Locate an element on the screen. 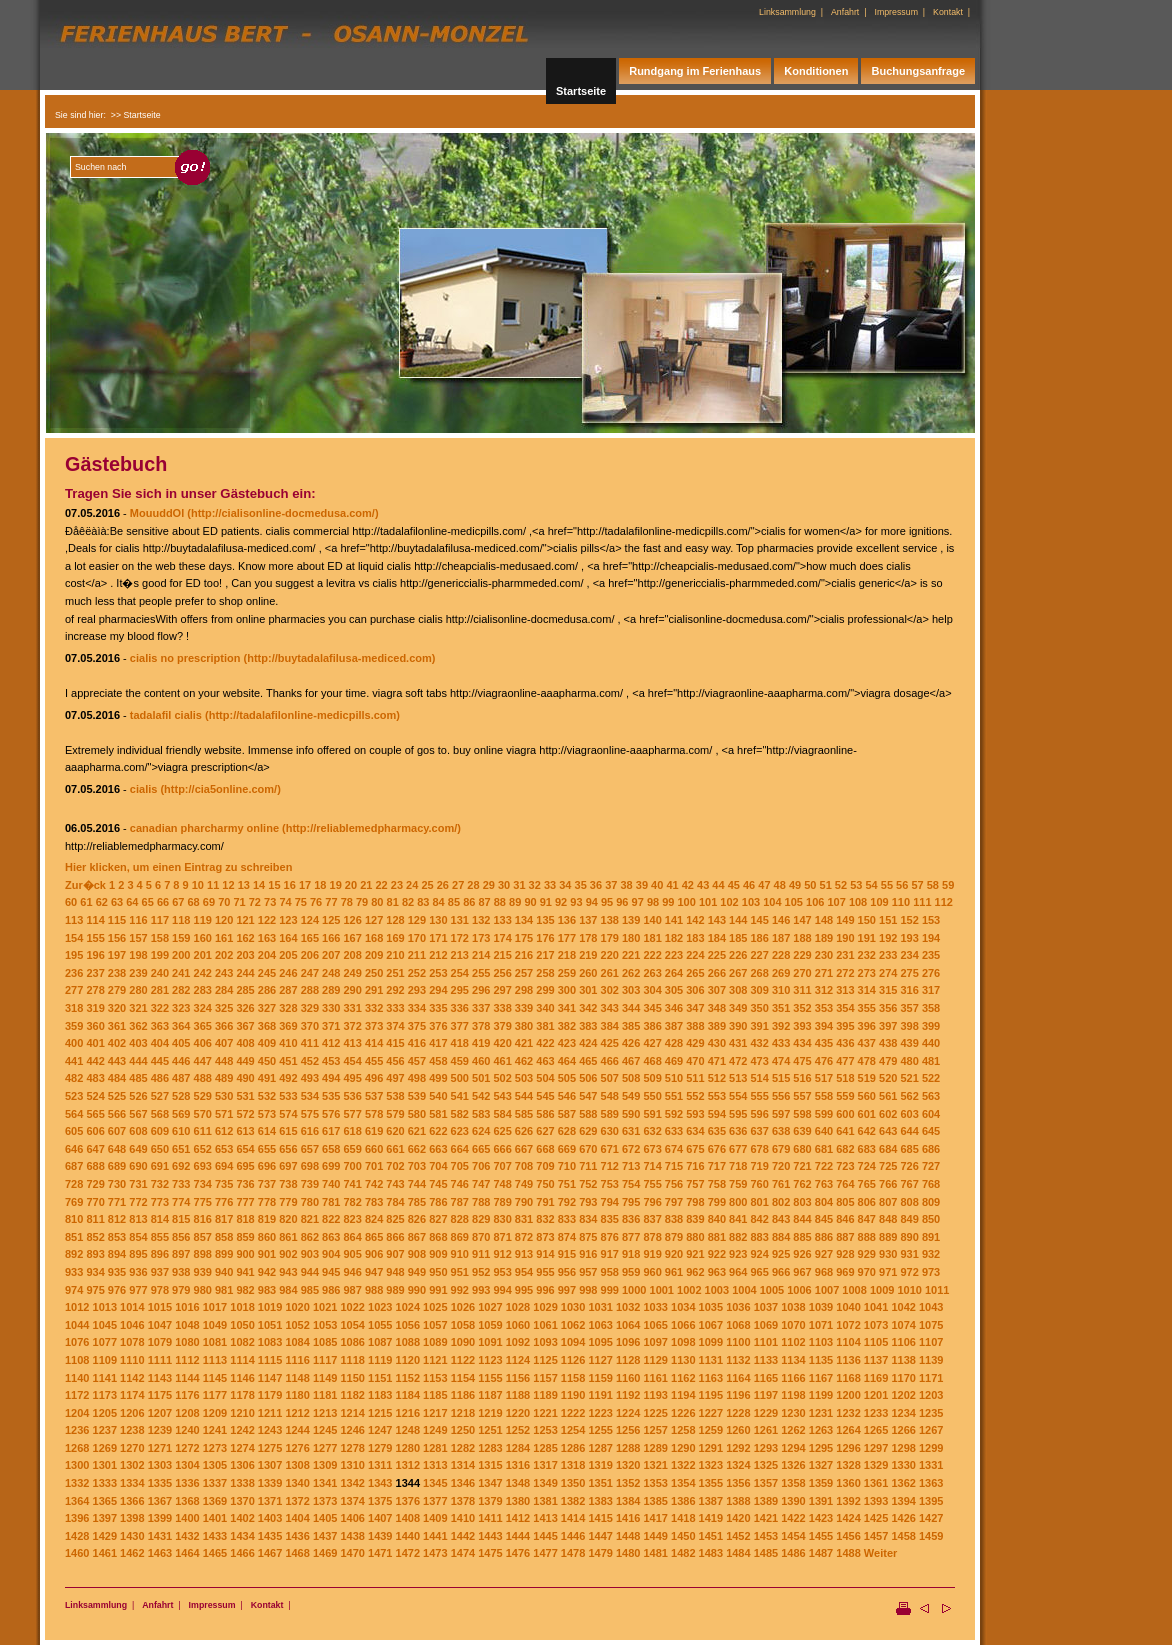 The image size is (1172, 1645). 75 is located at coordinates (301, 902).